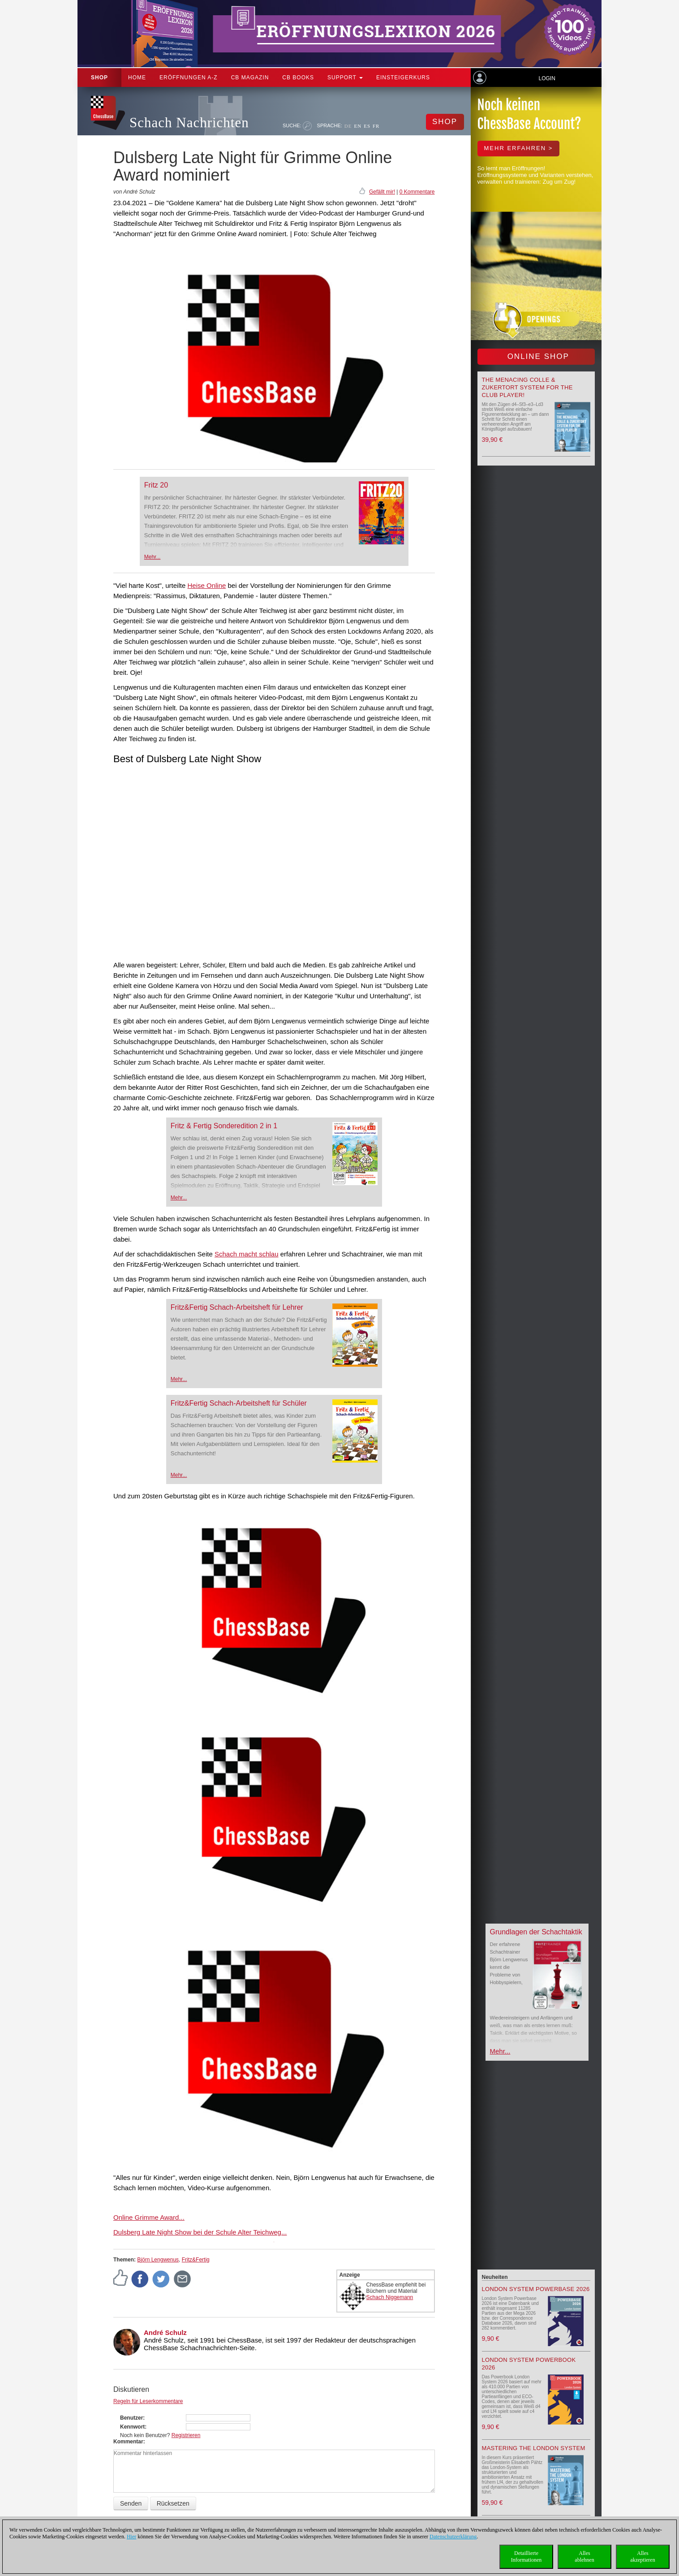 The image size is (679, 2576). I want to click on DetaillierteInformationen, so click(526, 2556).